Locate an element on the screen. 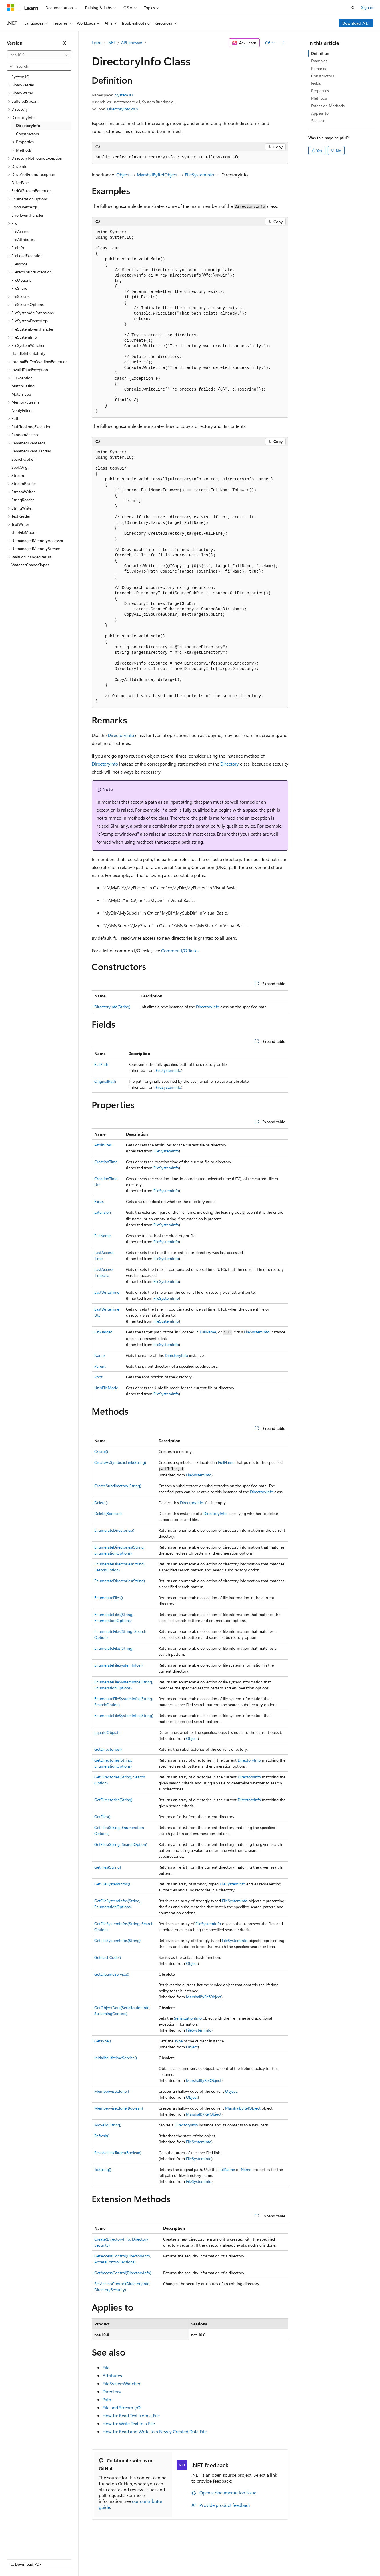  File is located at coordinates (106, 2367).